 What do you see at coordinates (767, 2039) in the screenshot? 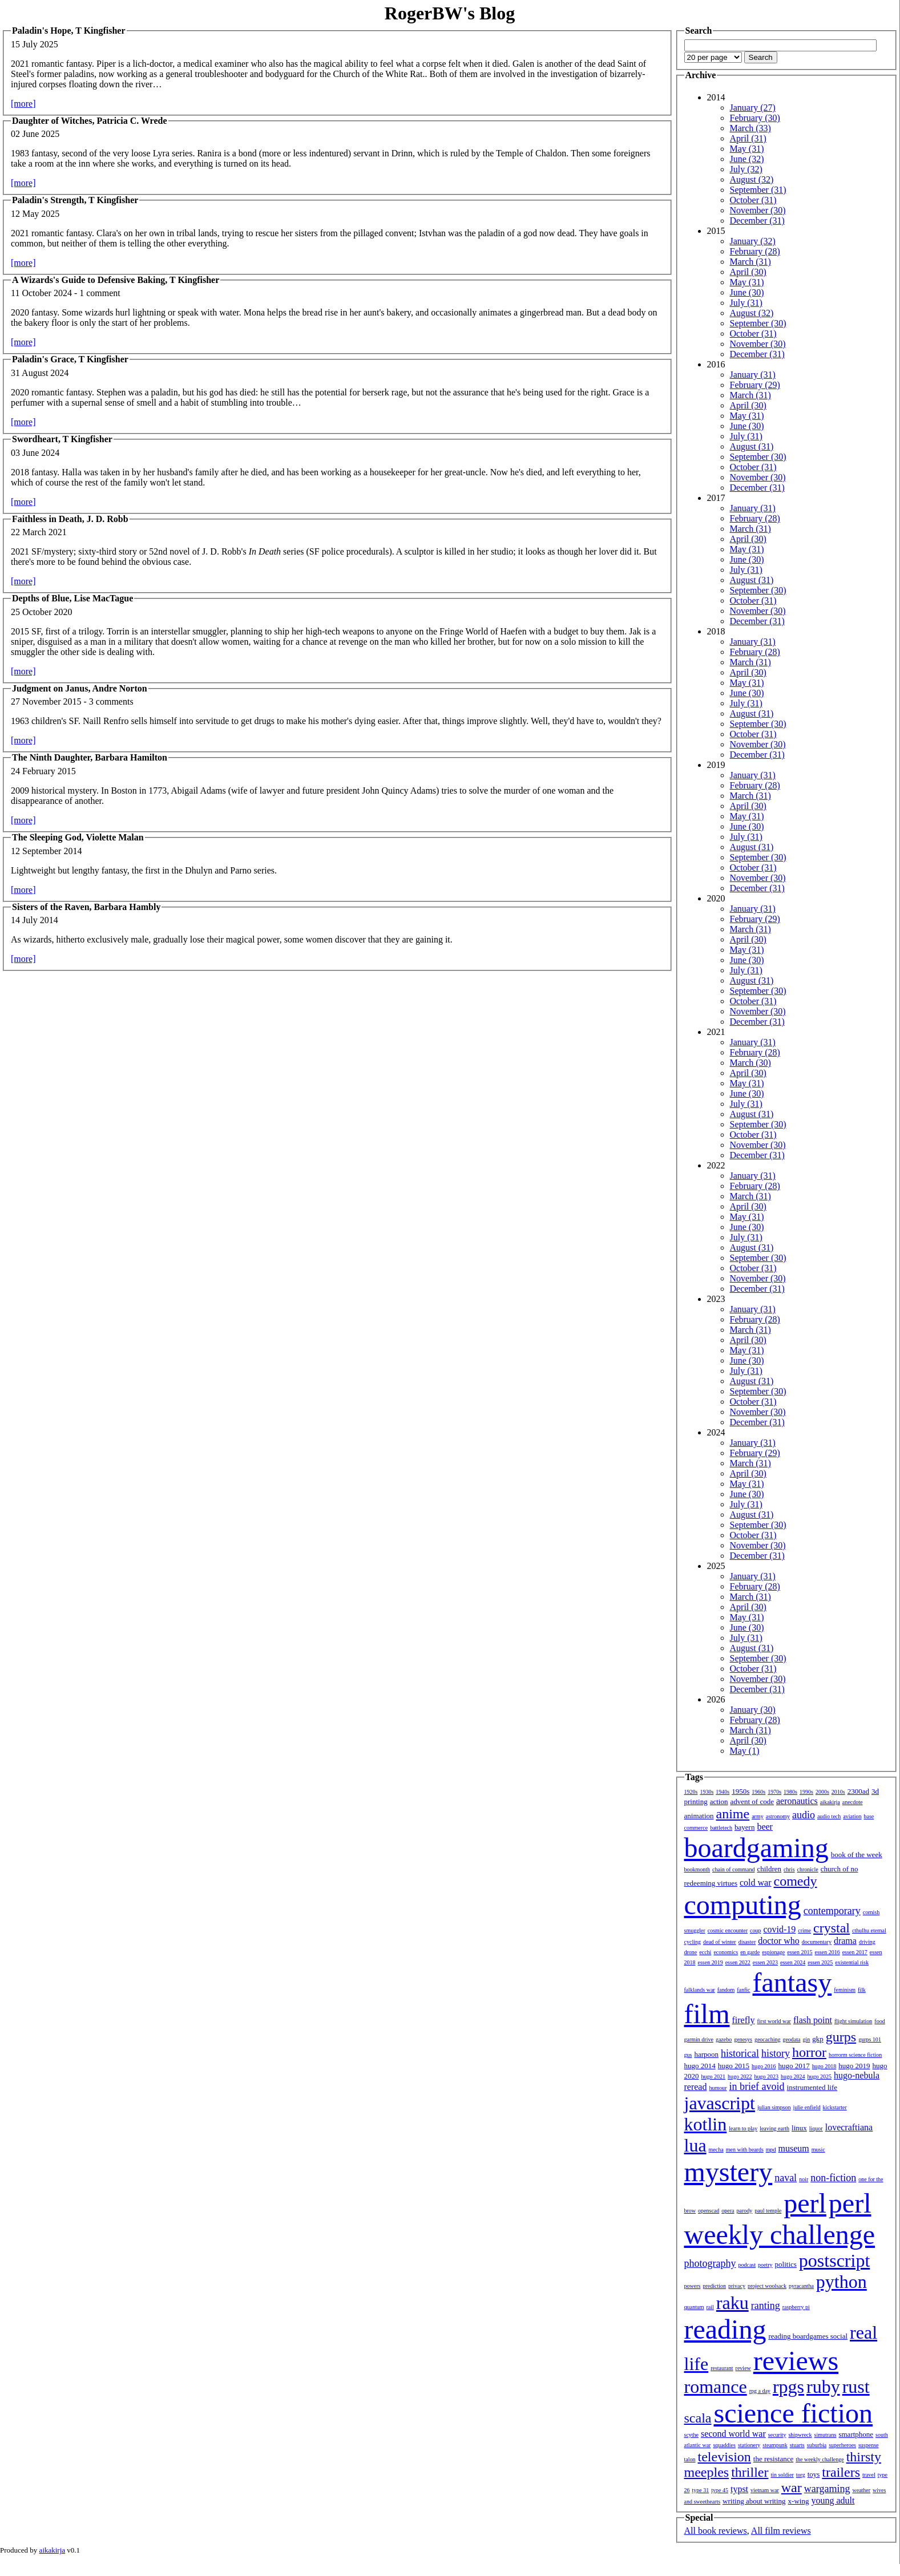
I see `geocaching` at bounding box center [767, 2039].